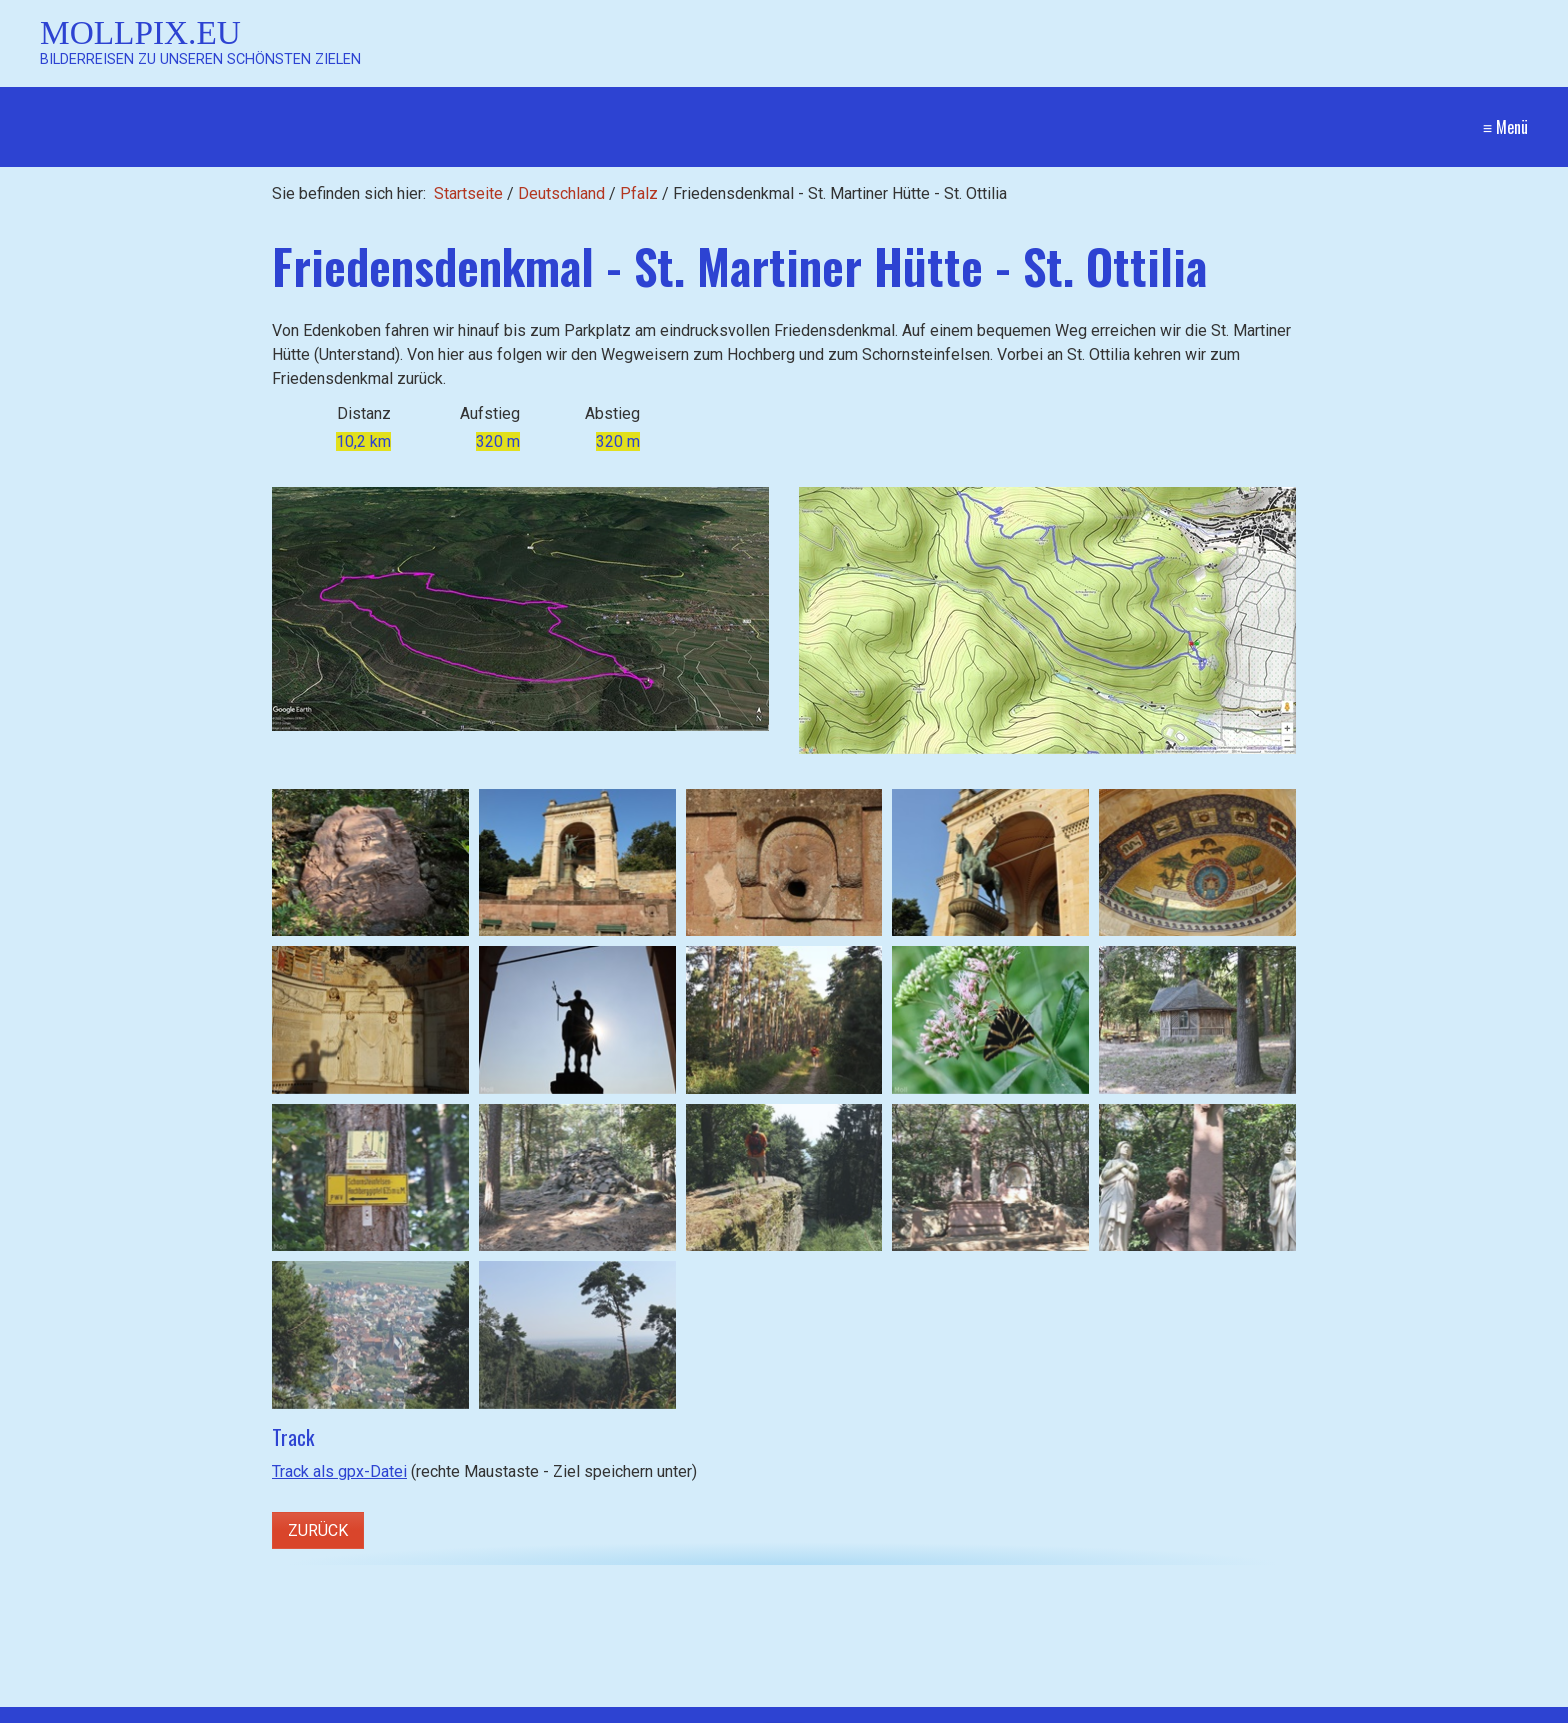 The width and height of the screenshot is (1568, 1723). What do you see at coordinates (534, 1709) in the screenshot?
I see `[Suchen]` at bounding box center [534, 1709].